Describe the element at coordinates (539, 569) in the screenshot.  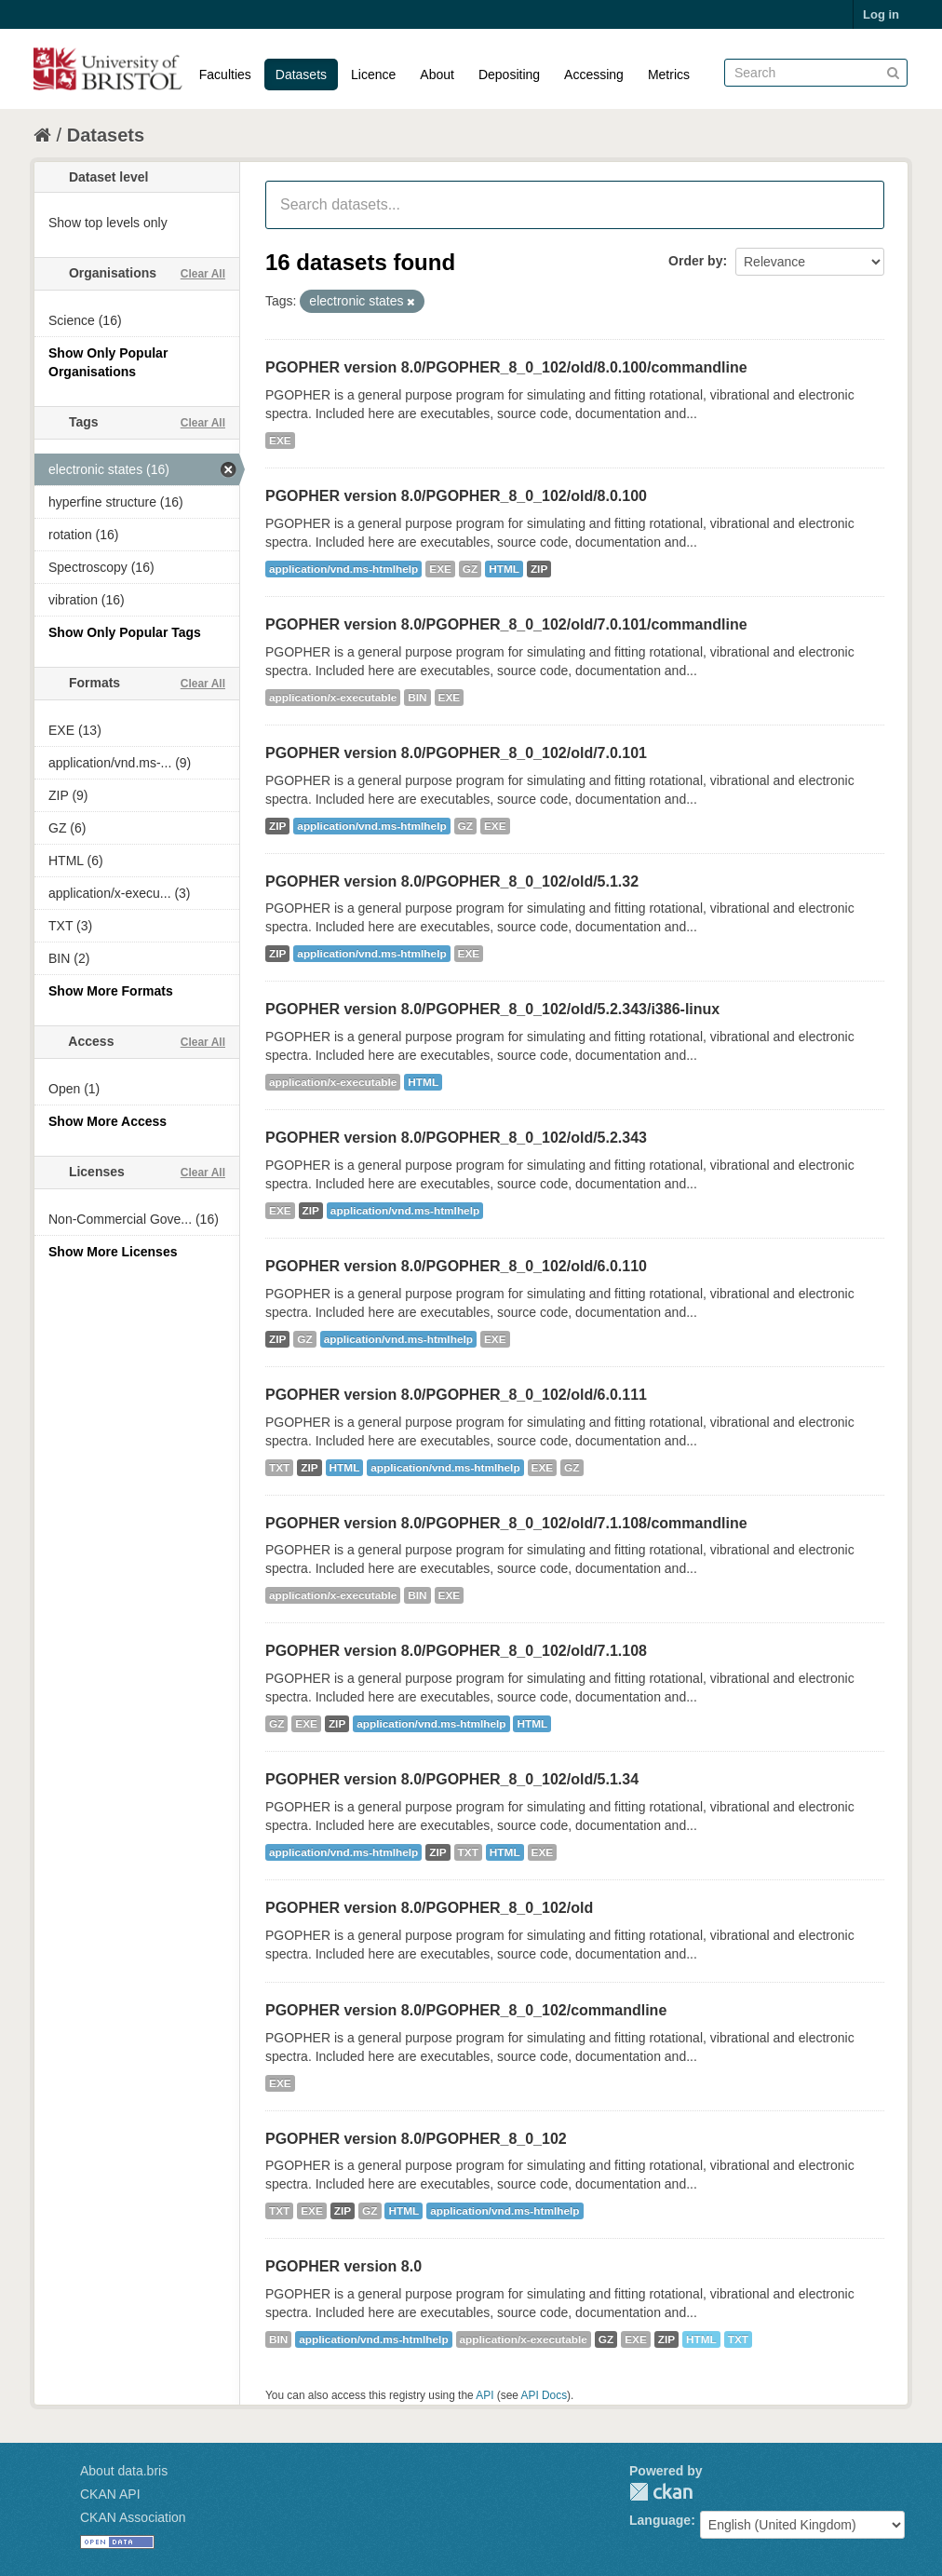
I see `ZIP` at that location.